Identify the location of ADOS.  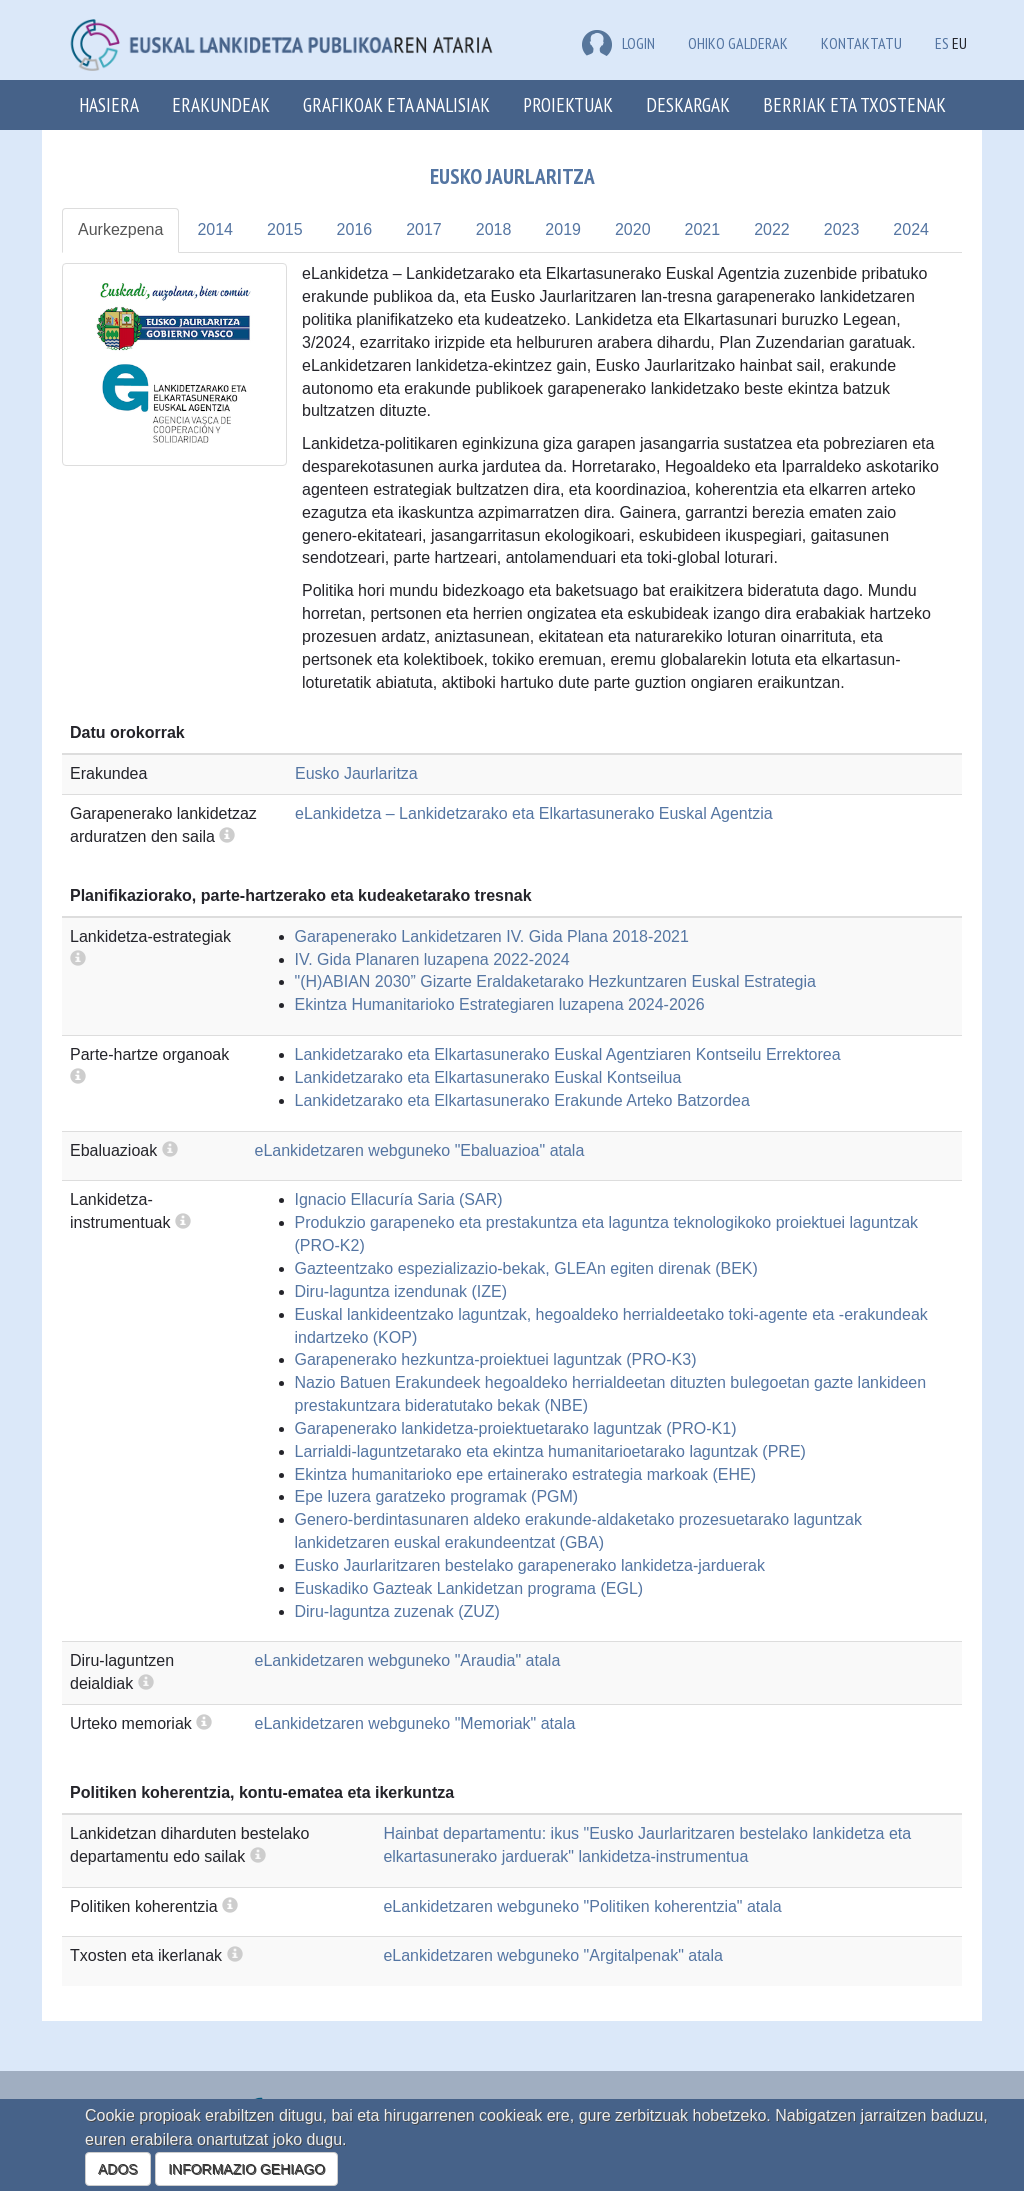
(118, 2169).